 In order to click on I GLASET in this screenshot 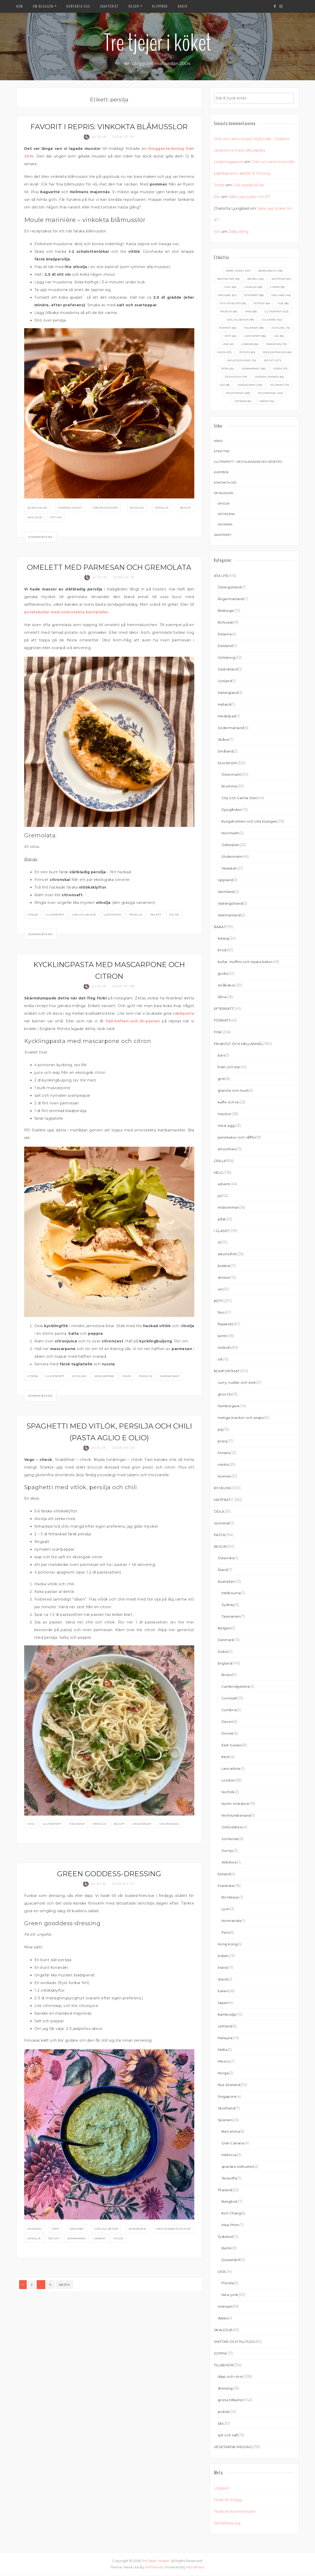, I will do `click(221, 1231)`.